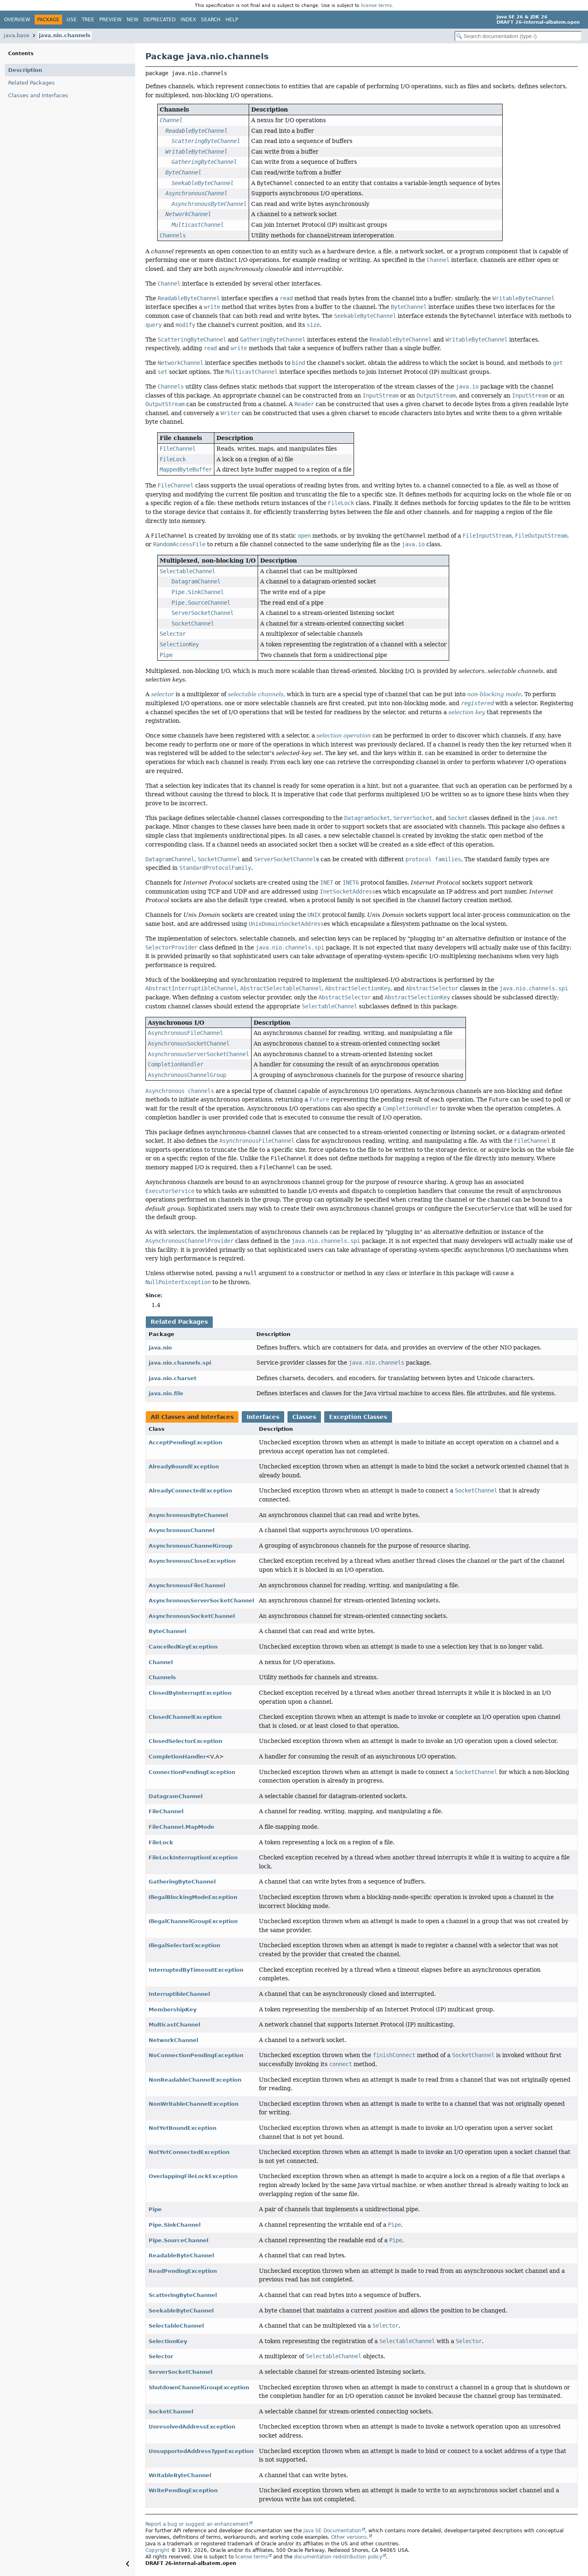 The image size is (588, 2576). What do you see at coordinates (184, 1945) in the screenshot?
I see `IllegalSelectorException` at bounding box center [184, 1945].